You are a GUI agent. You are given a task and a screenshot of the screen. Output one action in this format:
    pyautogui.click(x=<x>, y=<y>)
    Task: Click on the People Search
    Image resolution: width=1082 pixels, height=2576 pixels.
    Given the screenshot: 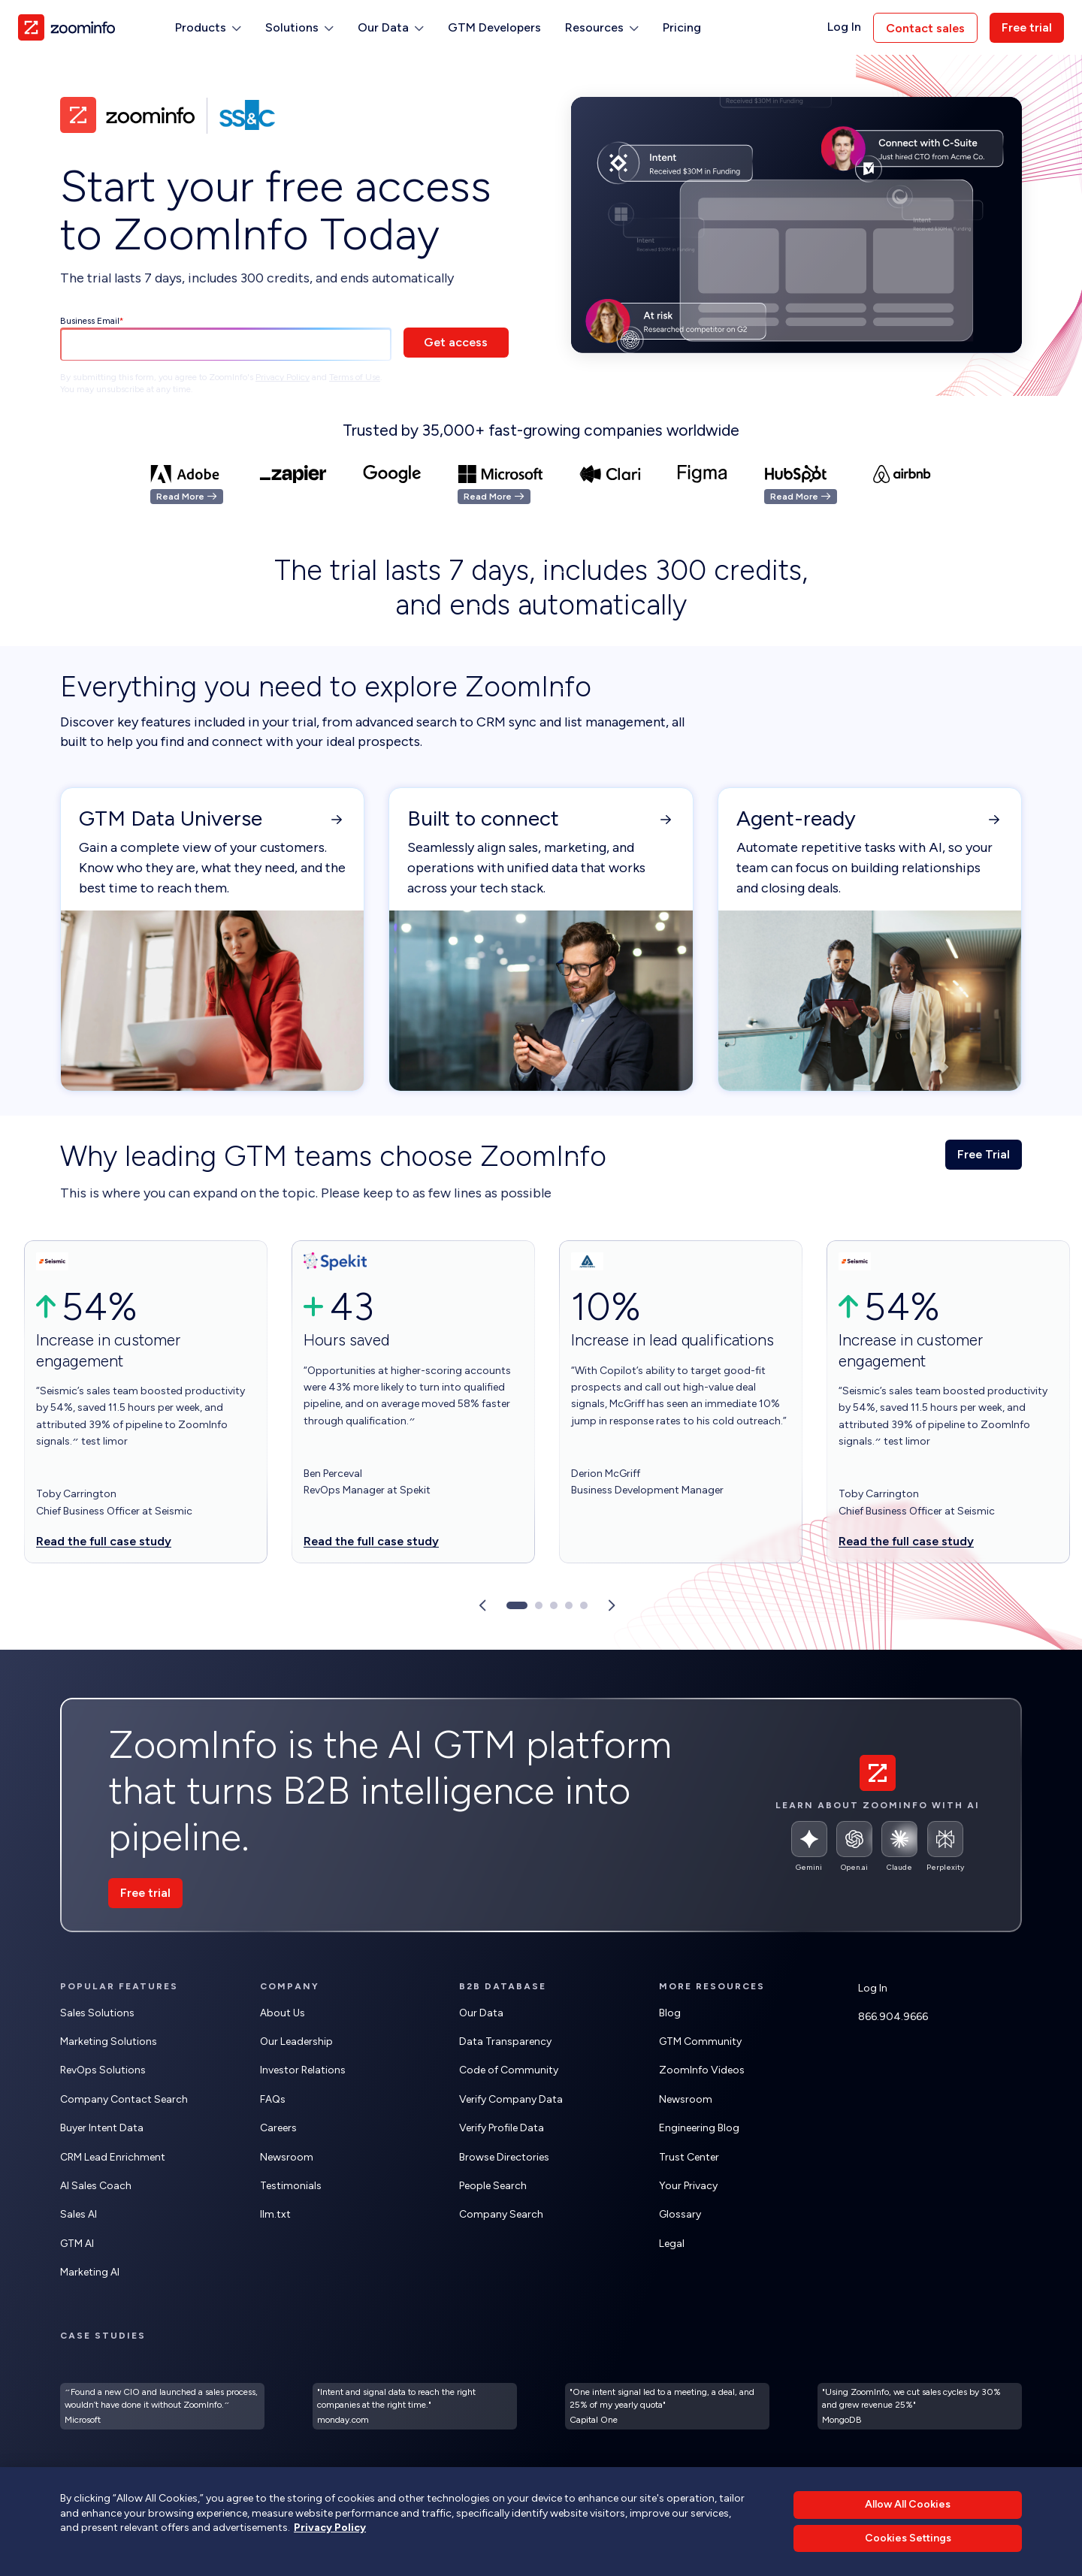 What is the action you would take?
    pyautogui.click(x=493, y=2185)
    